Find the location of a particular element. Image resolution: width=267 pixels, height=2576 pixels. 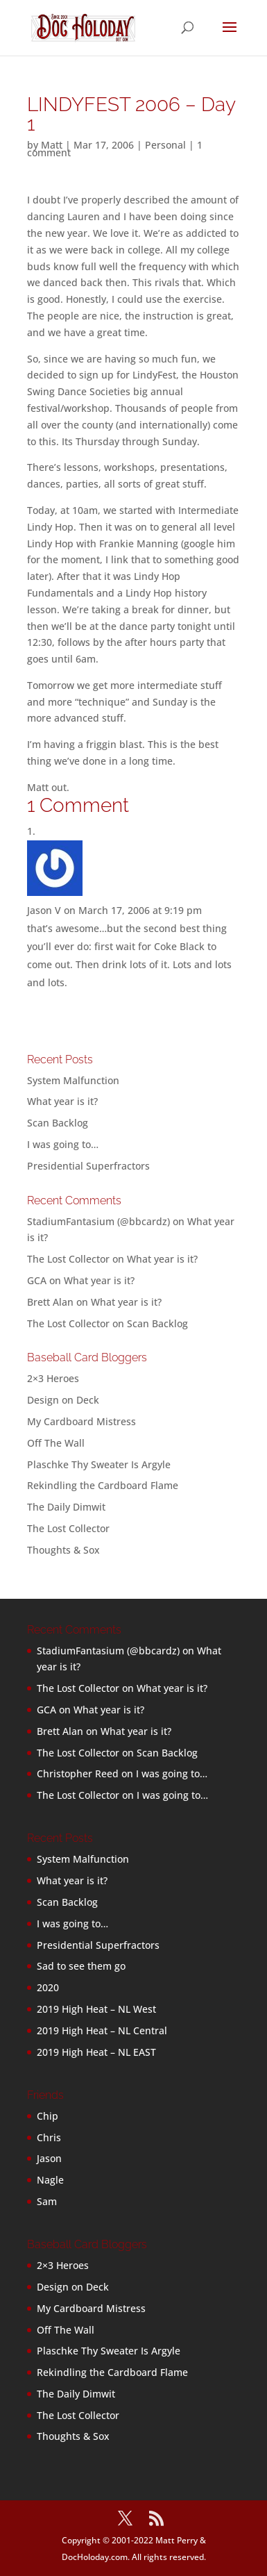

I was going to… is located at coordinates (62, 1144).